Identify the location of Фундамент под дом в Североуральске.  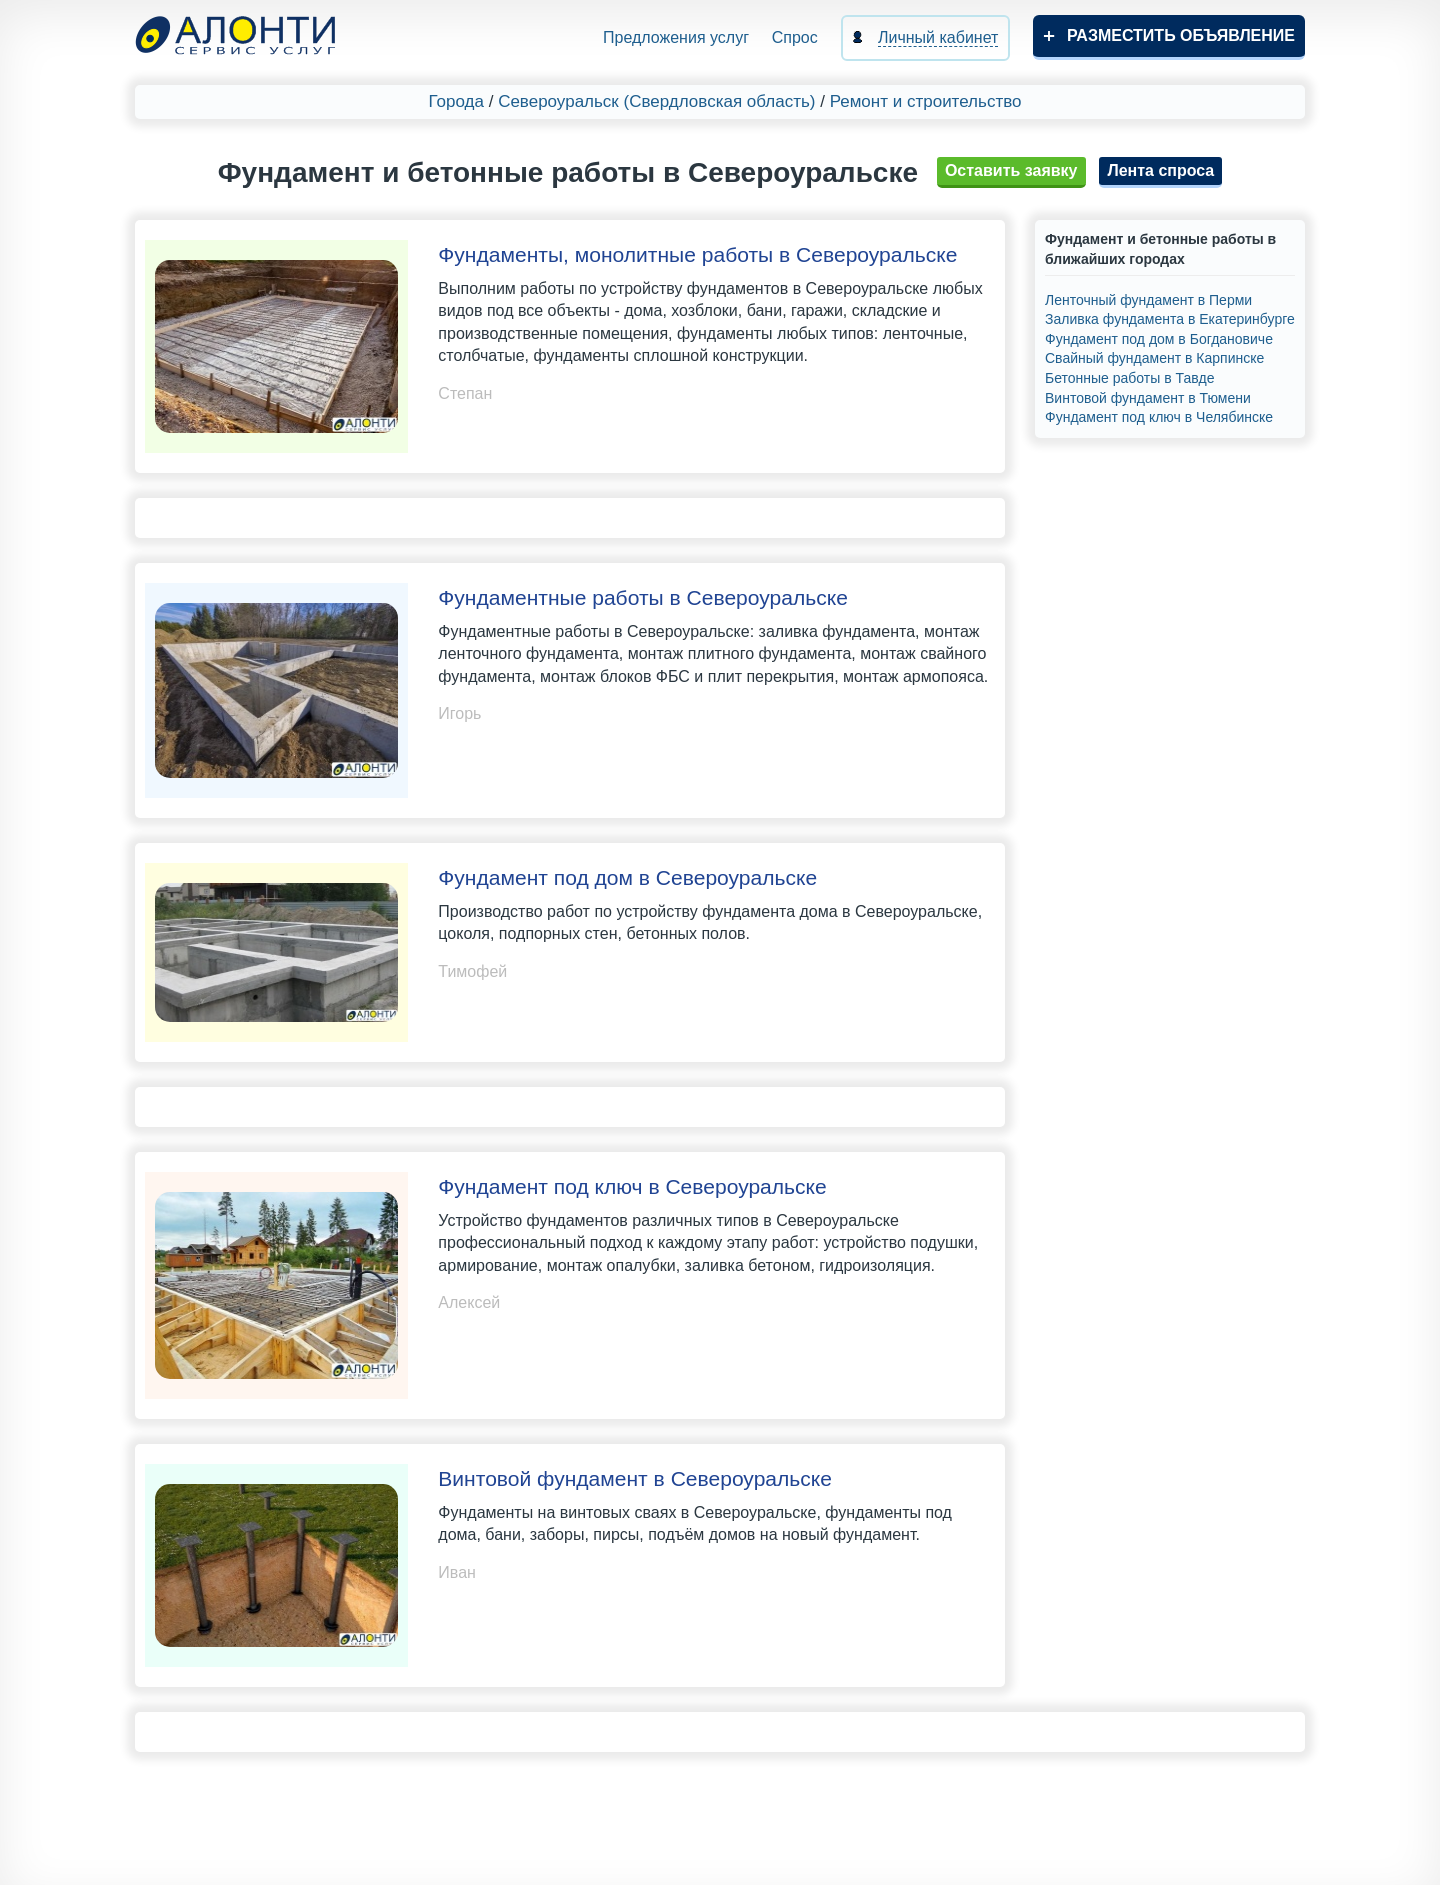
(627, 877).